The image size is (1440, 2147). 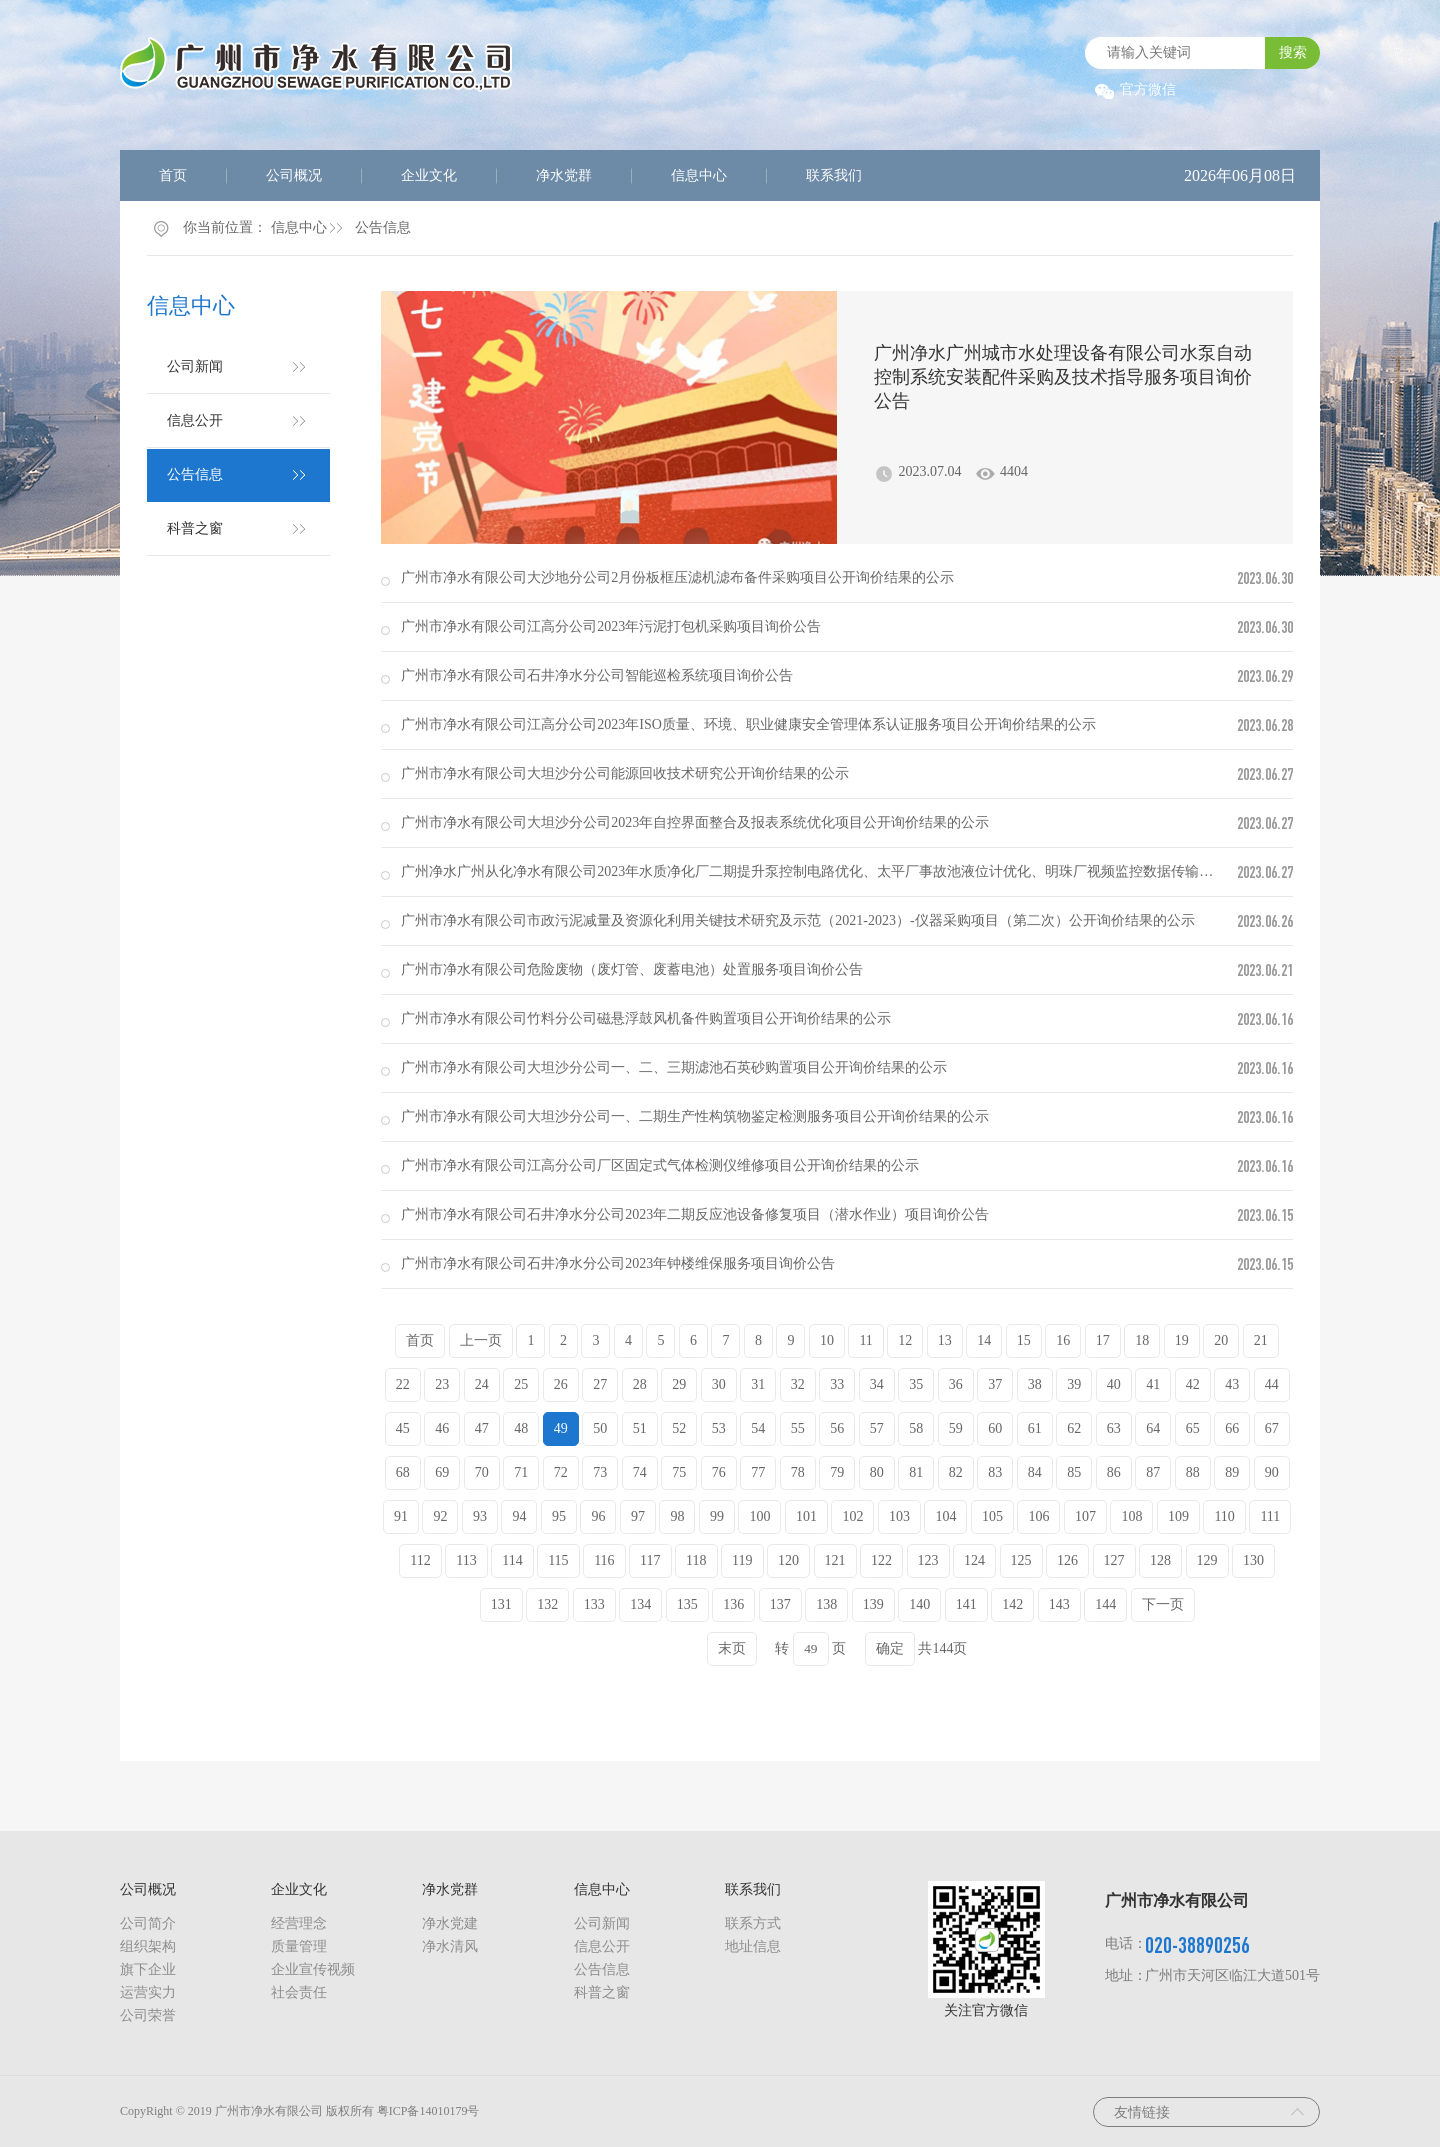 I want to click on 020-38890256, so click(x=1197, y=1944).